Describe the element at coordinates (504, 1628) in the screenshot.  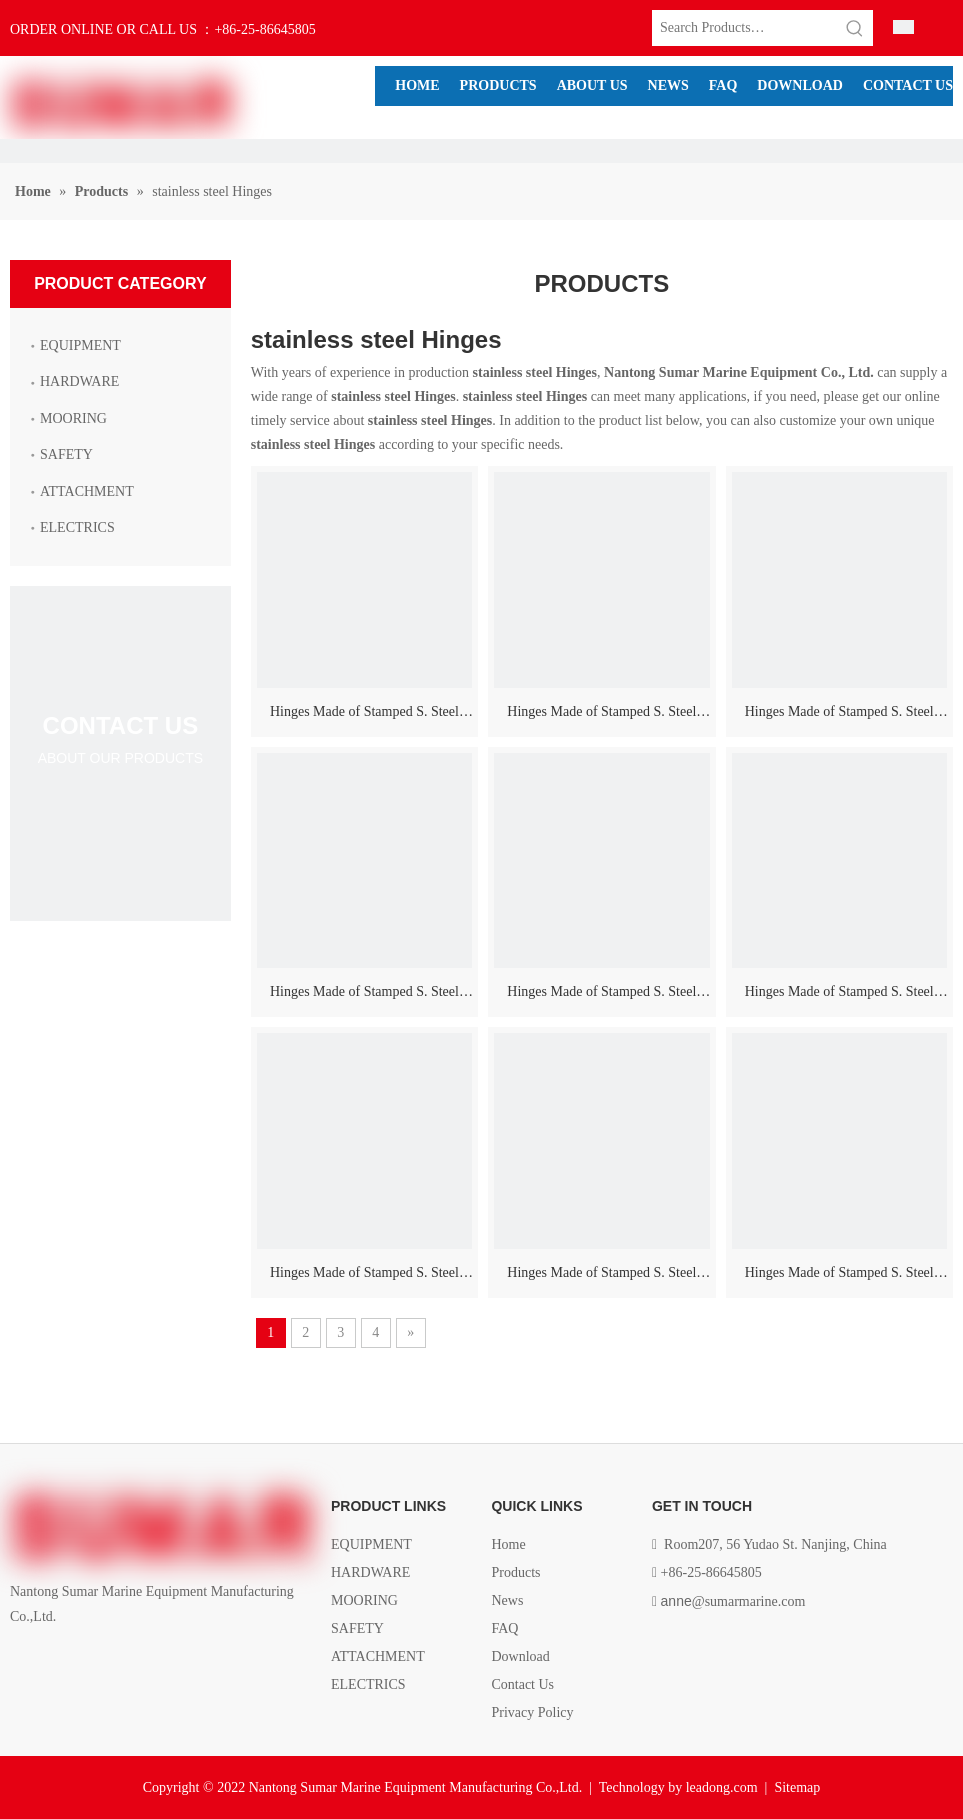
I see `FAQ` at that location.